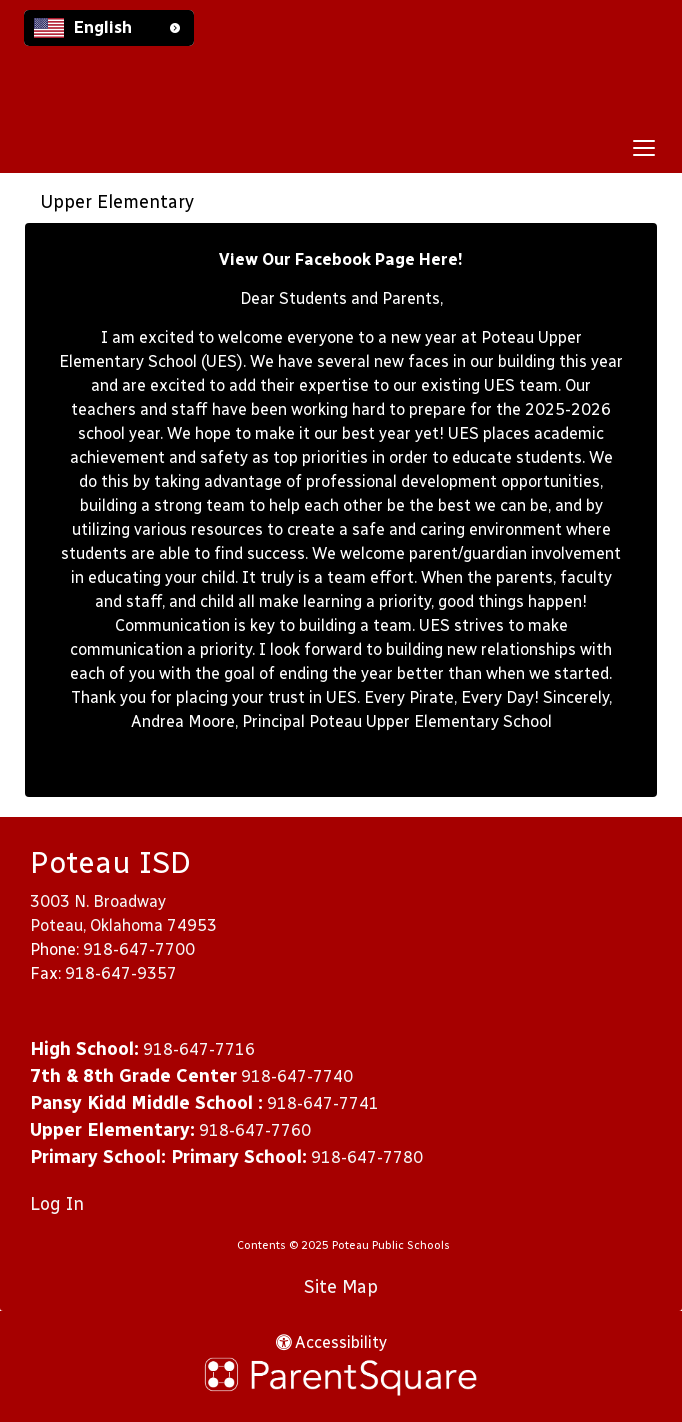 Image resolution: width=682 pixels, height=1422 pixels. What do you see at coordinates (341, 1287) in the screenshot?
I see `Site Map` at bounding box center [341, 1287].